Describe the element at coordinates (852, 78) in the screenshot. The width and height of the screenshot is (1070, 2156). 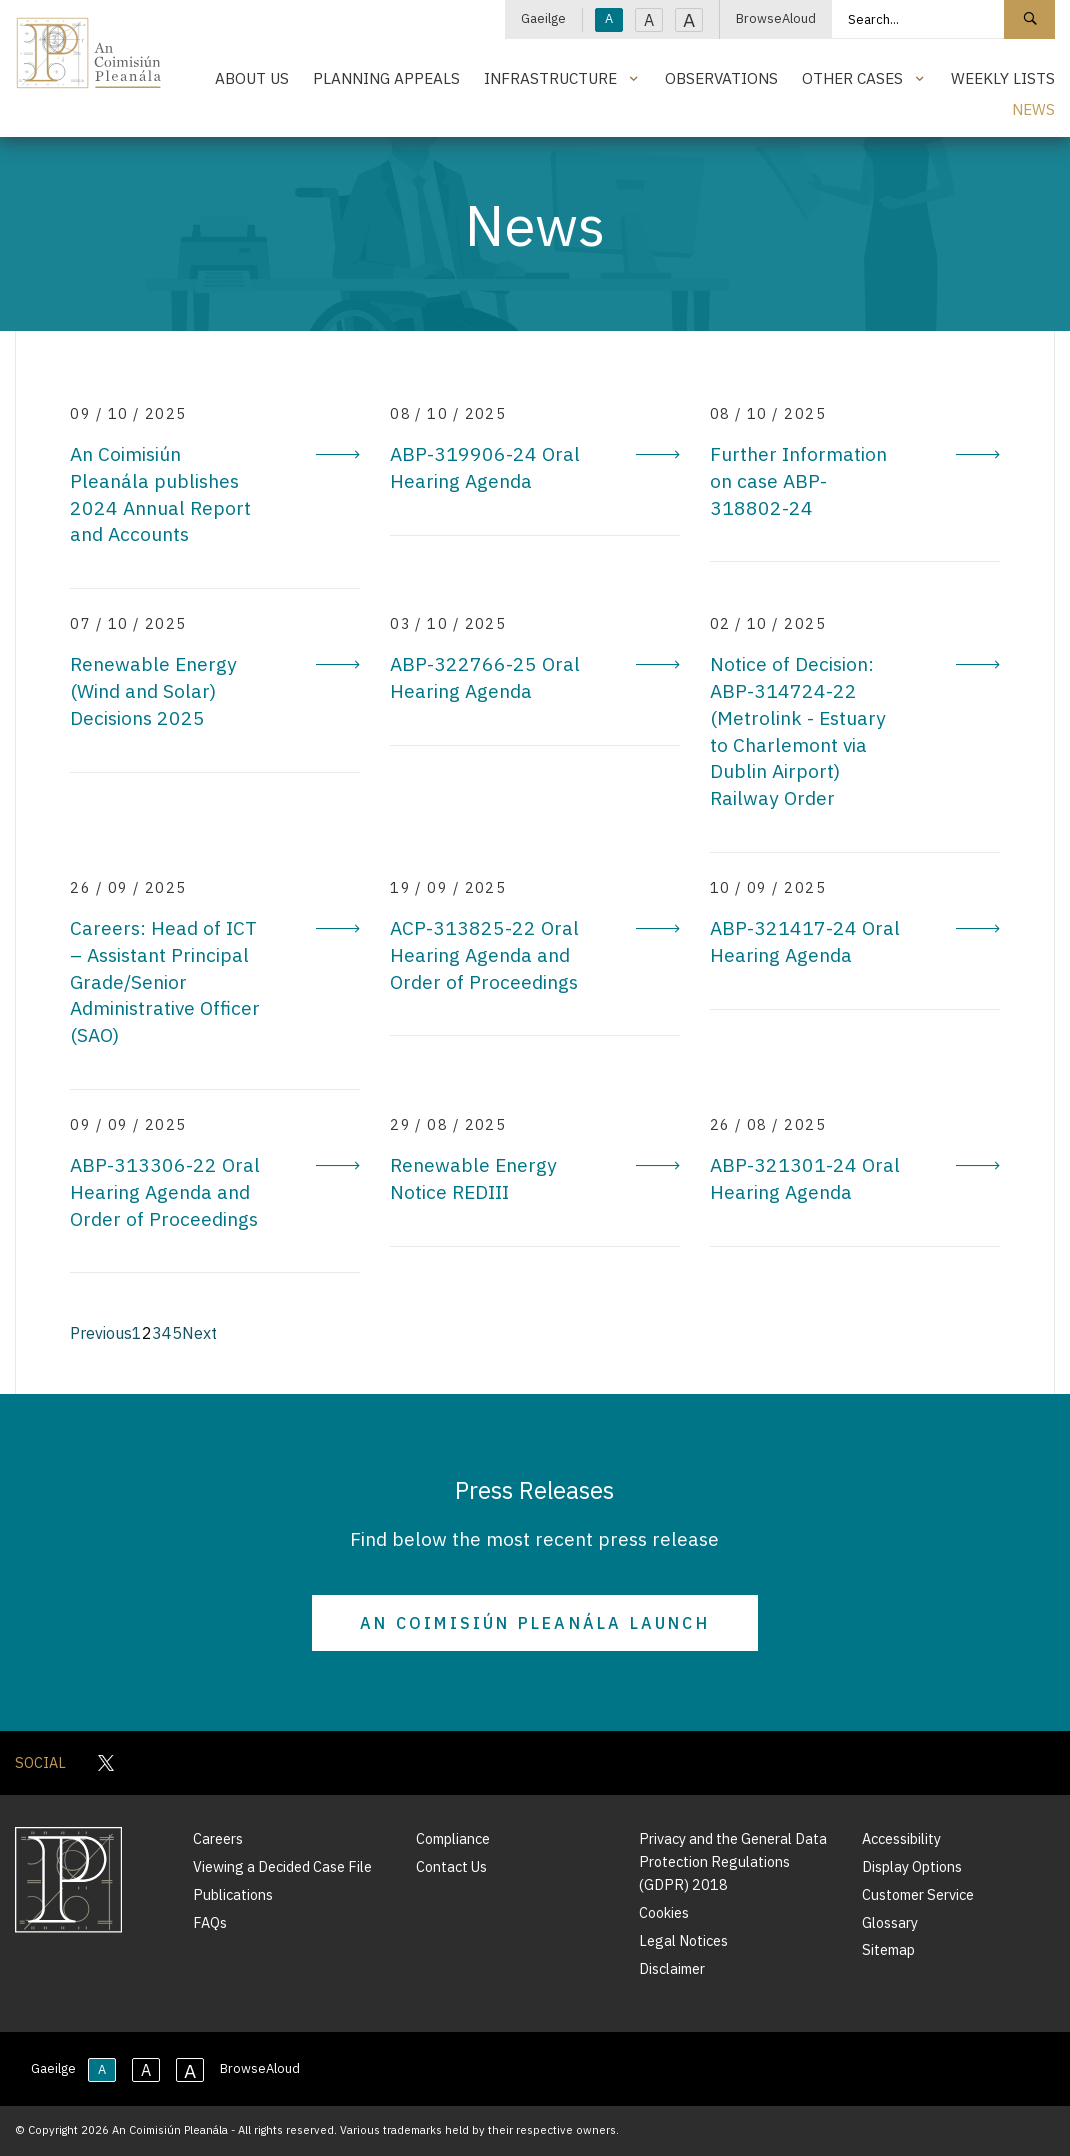
I see `Other Cases` at that location.